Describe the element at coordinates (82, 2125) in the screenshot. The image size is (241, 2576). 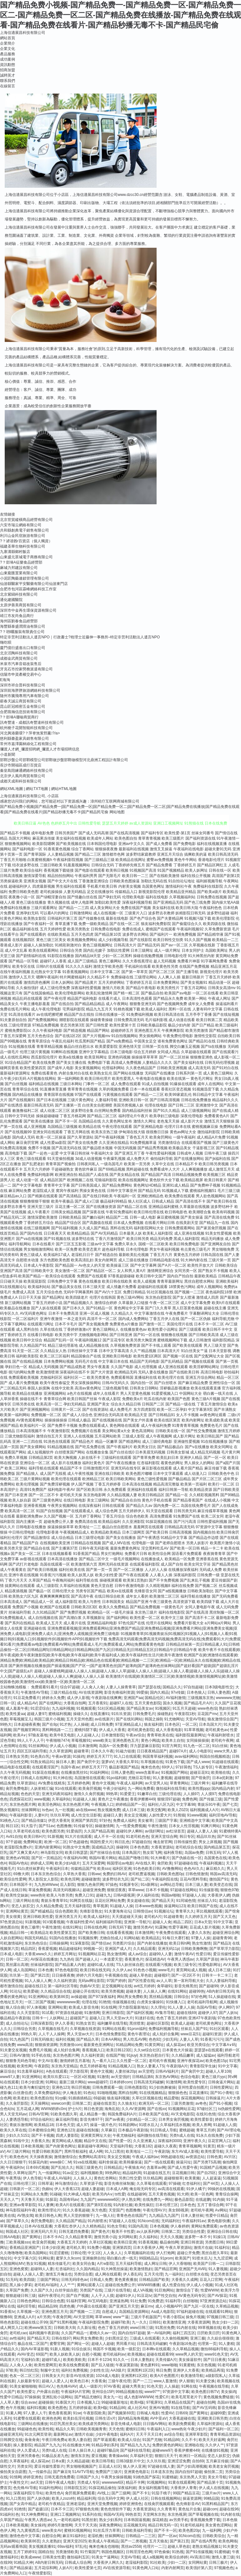
I see `成人97` at that location.